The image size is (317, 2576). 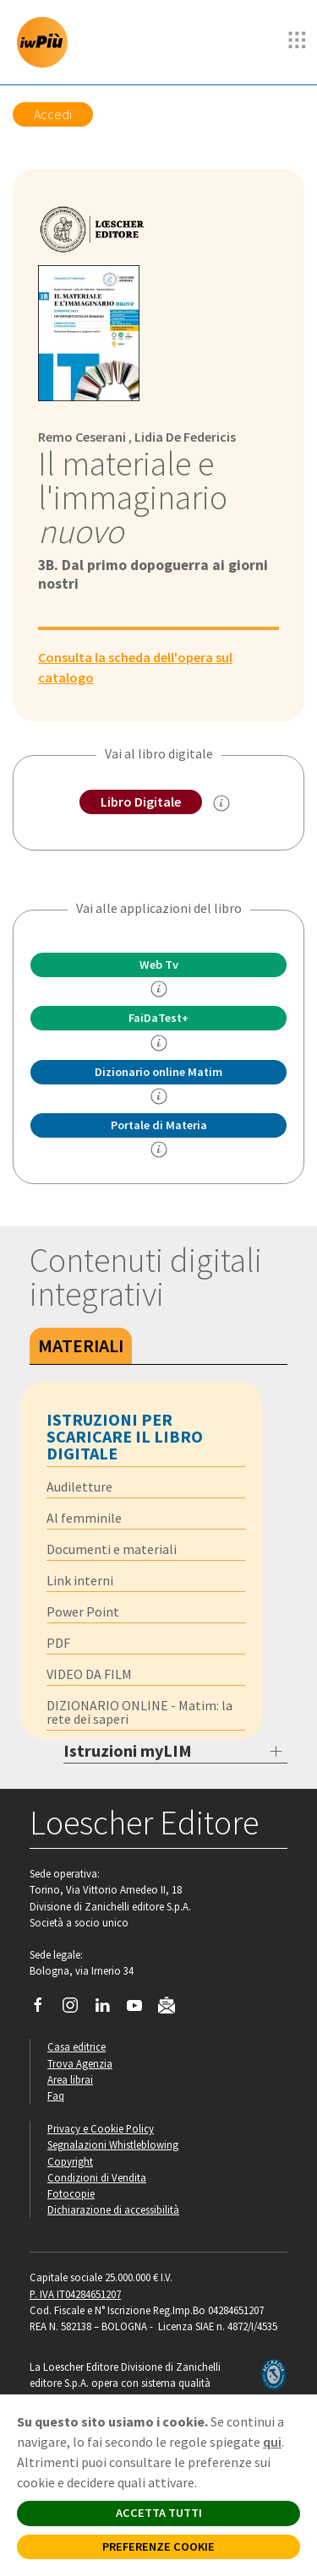 I want to click on Materiali, so click(x=80, y=1345).